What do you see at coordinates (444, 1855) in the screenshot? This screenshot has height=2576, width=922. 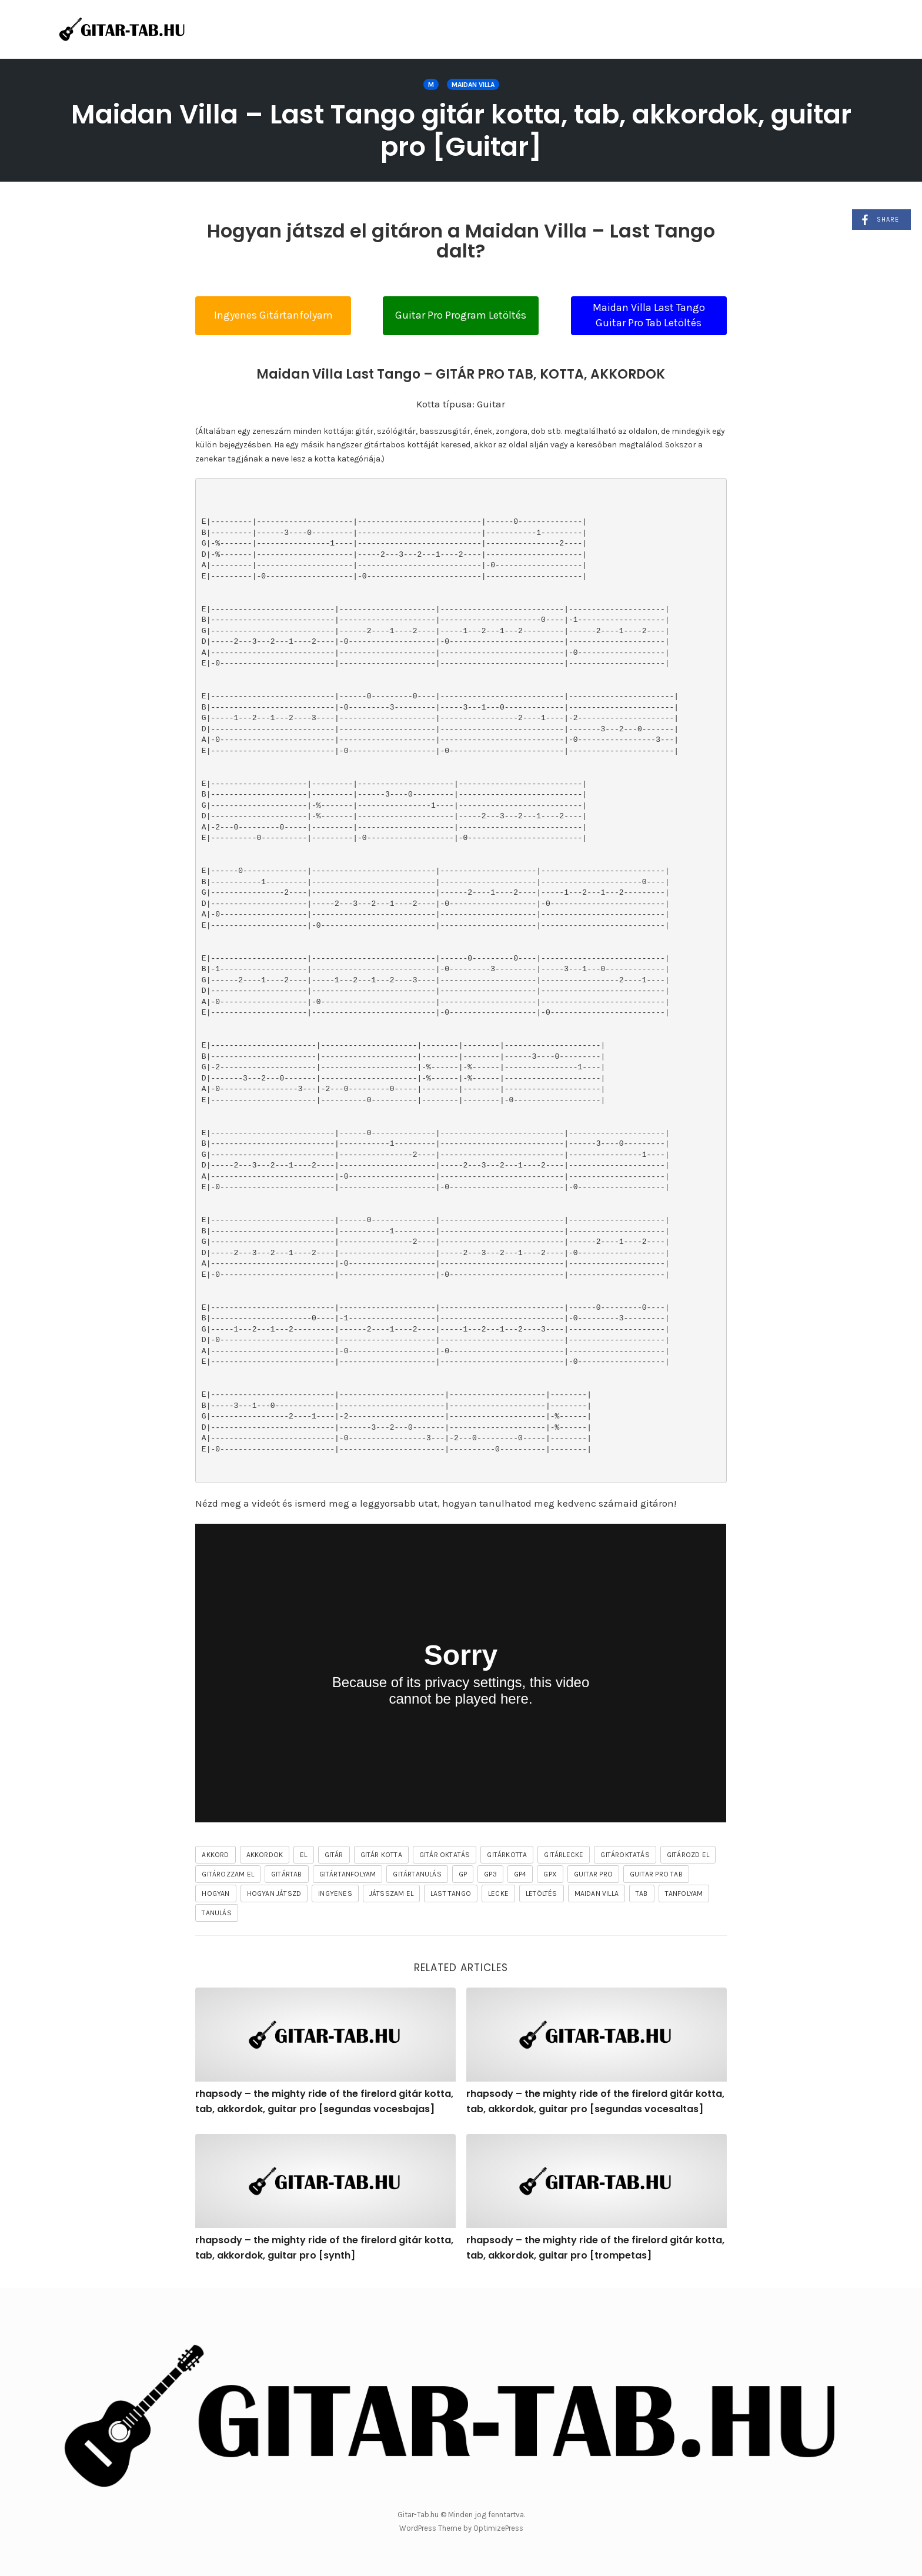 I see `gitár oktatás` at bounding box center [444, 1855].